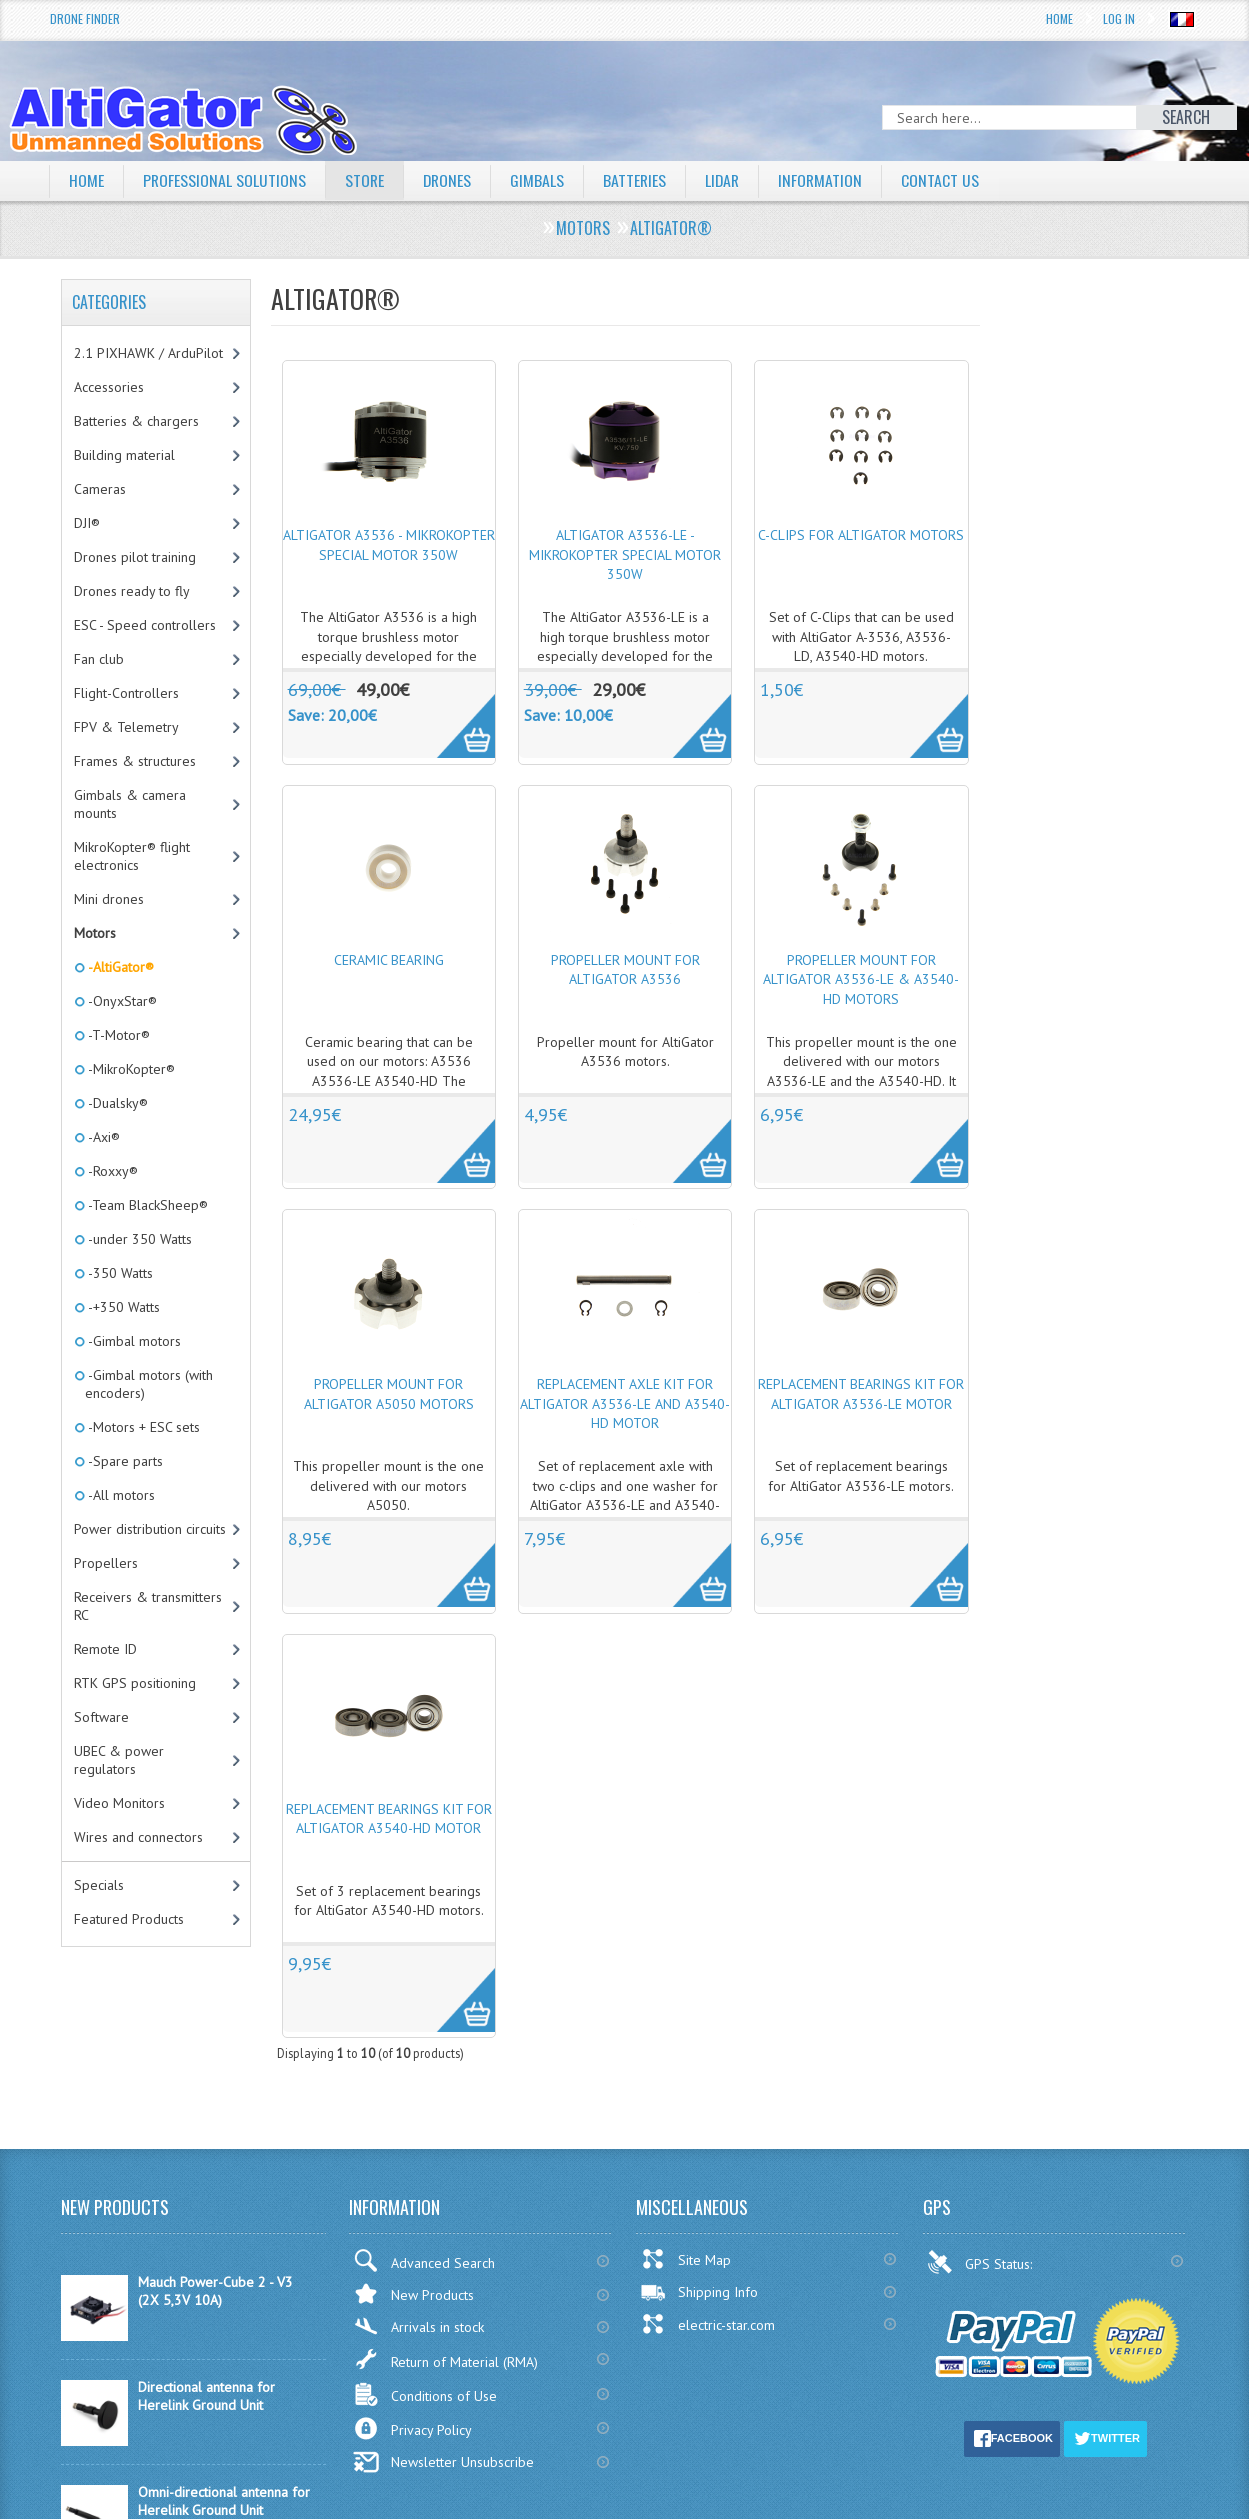 This screenshot has height=2519, width=1249. Describe the element at coordinates (119, 1803) in the screenshot. I see `Video Monitors` at that location.